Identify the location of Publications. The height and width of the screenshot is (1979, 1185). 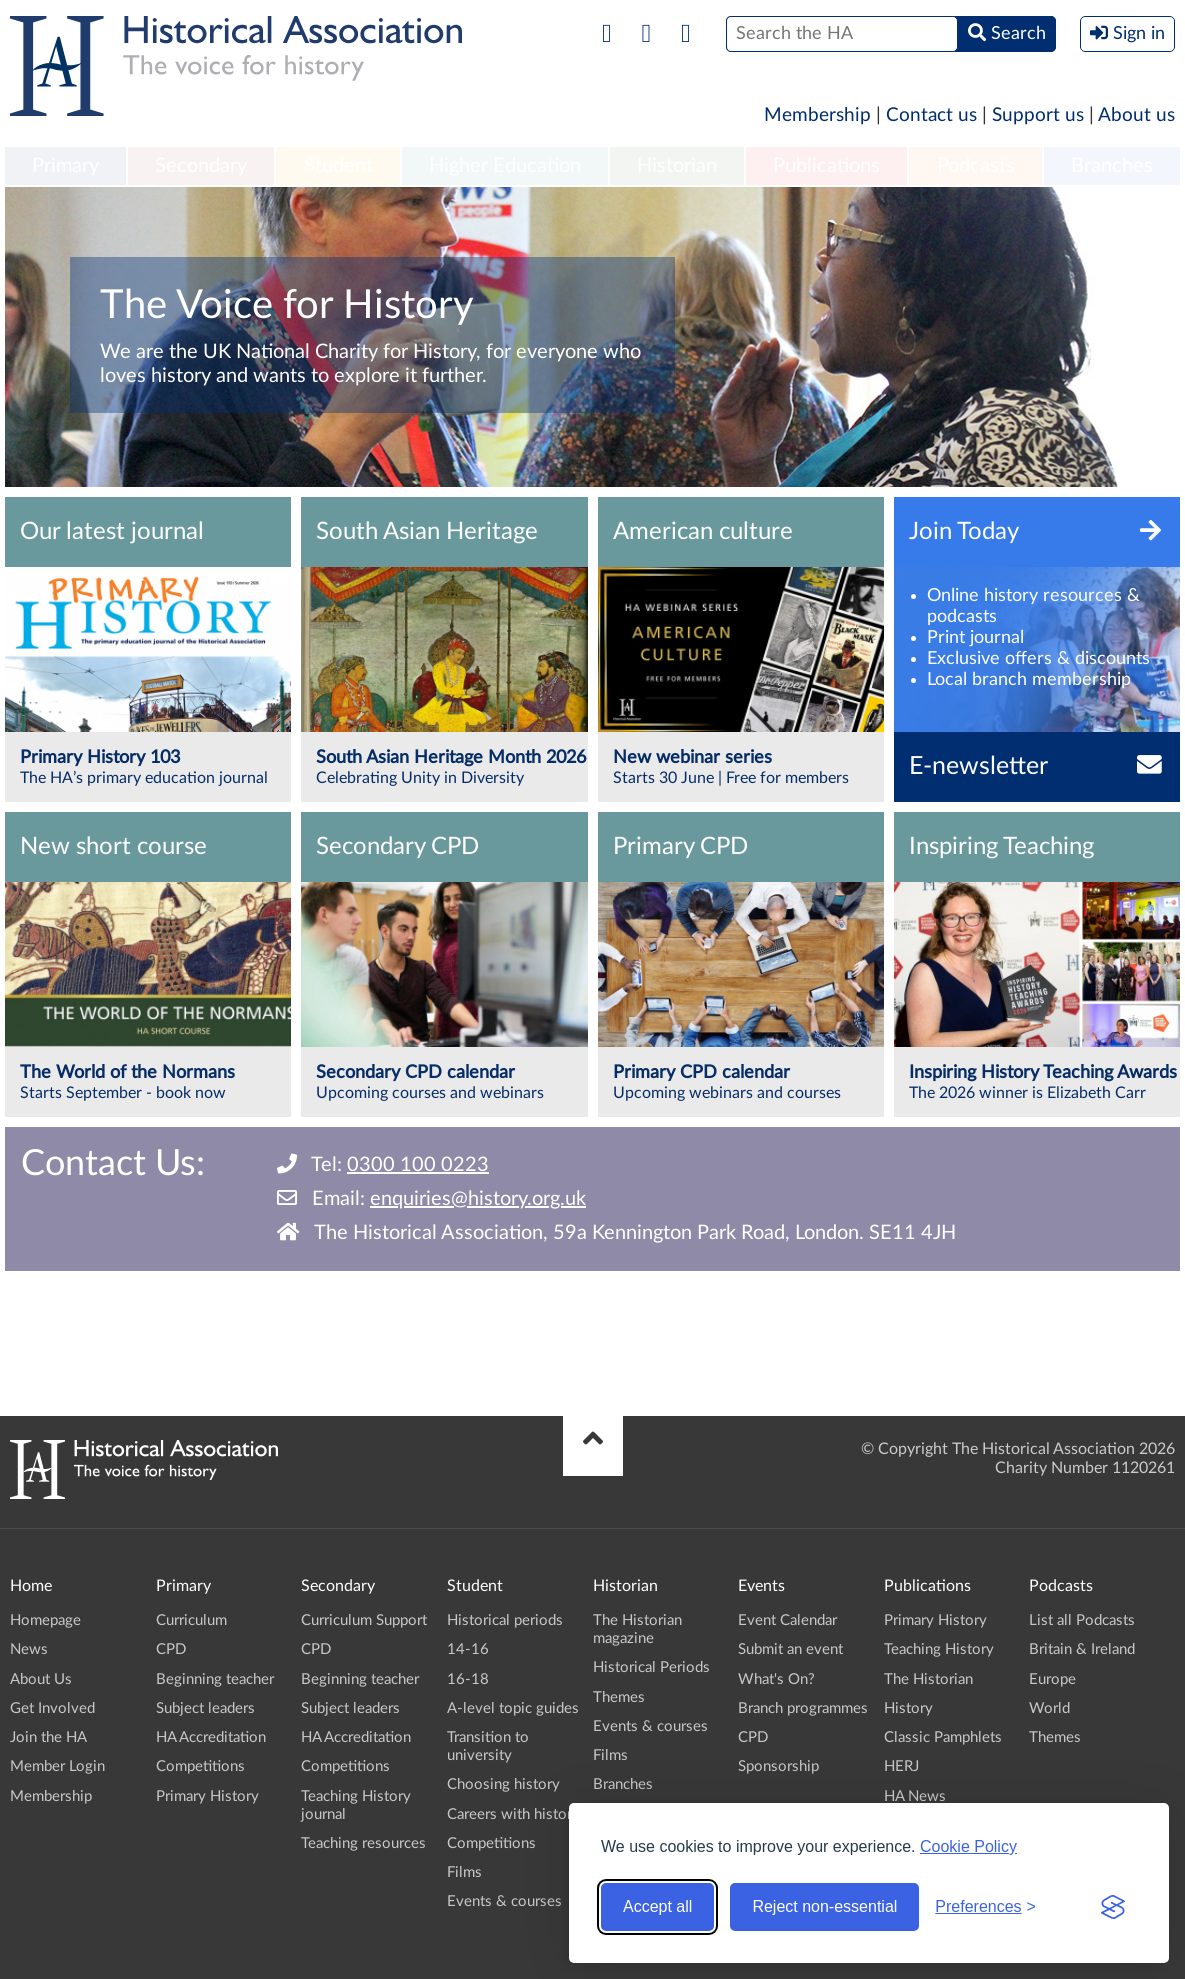
(826, 166).